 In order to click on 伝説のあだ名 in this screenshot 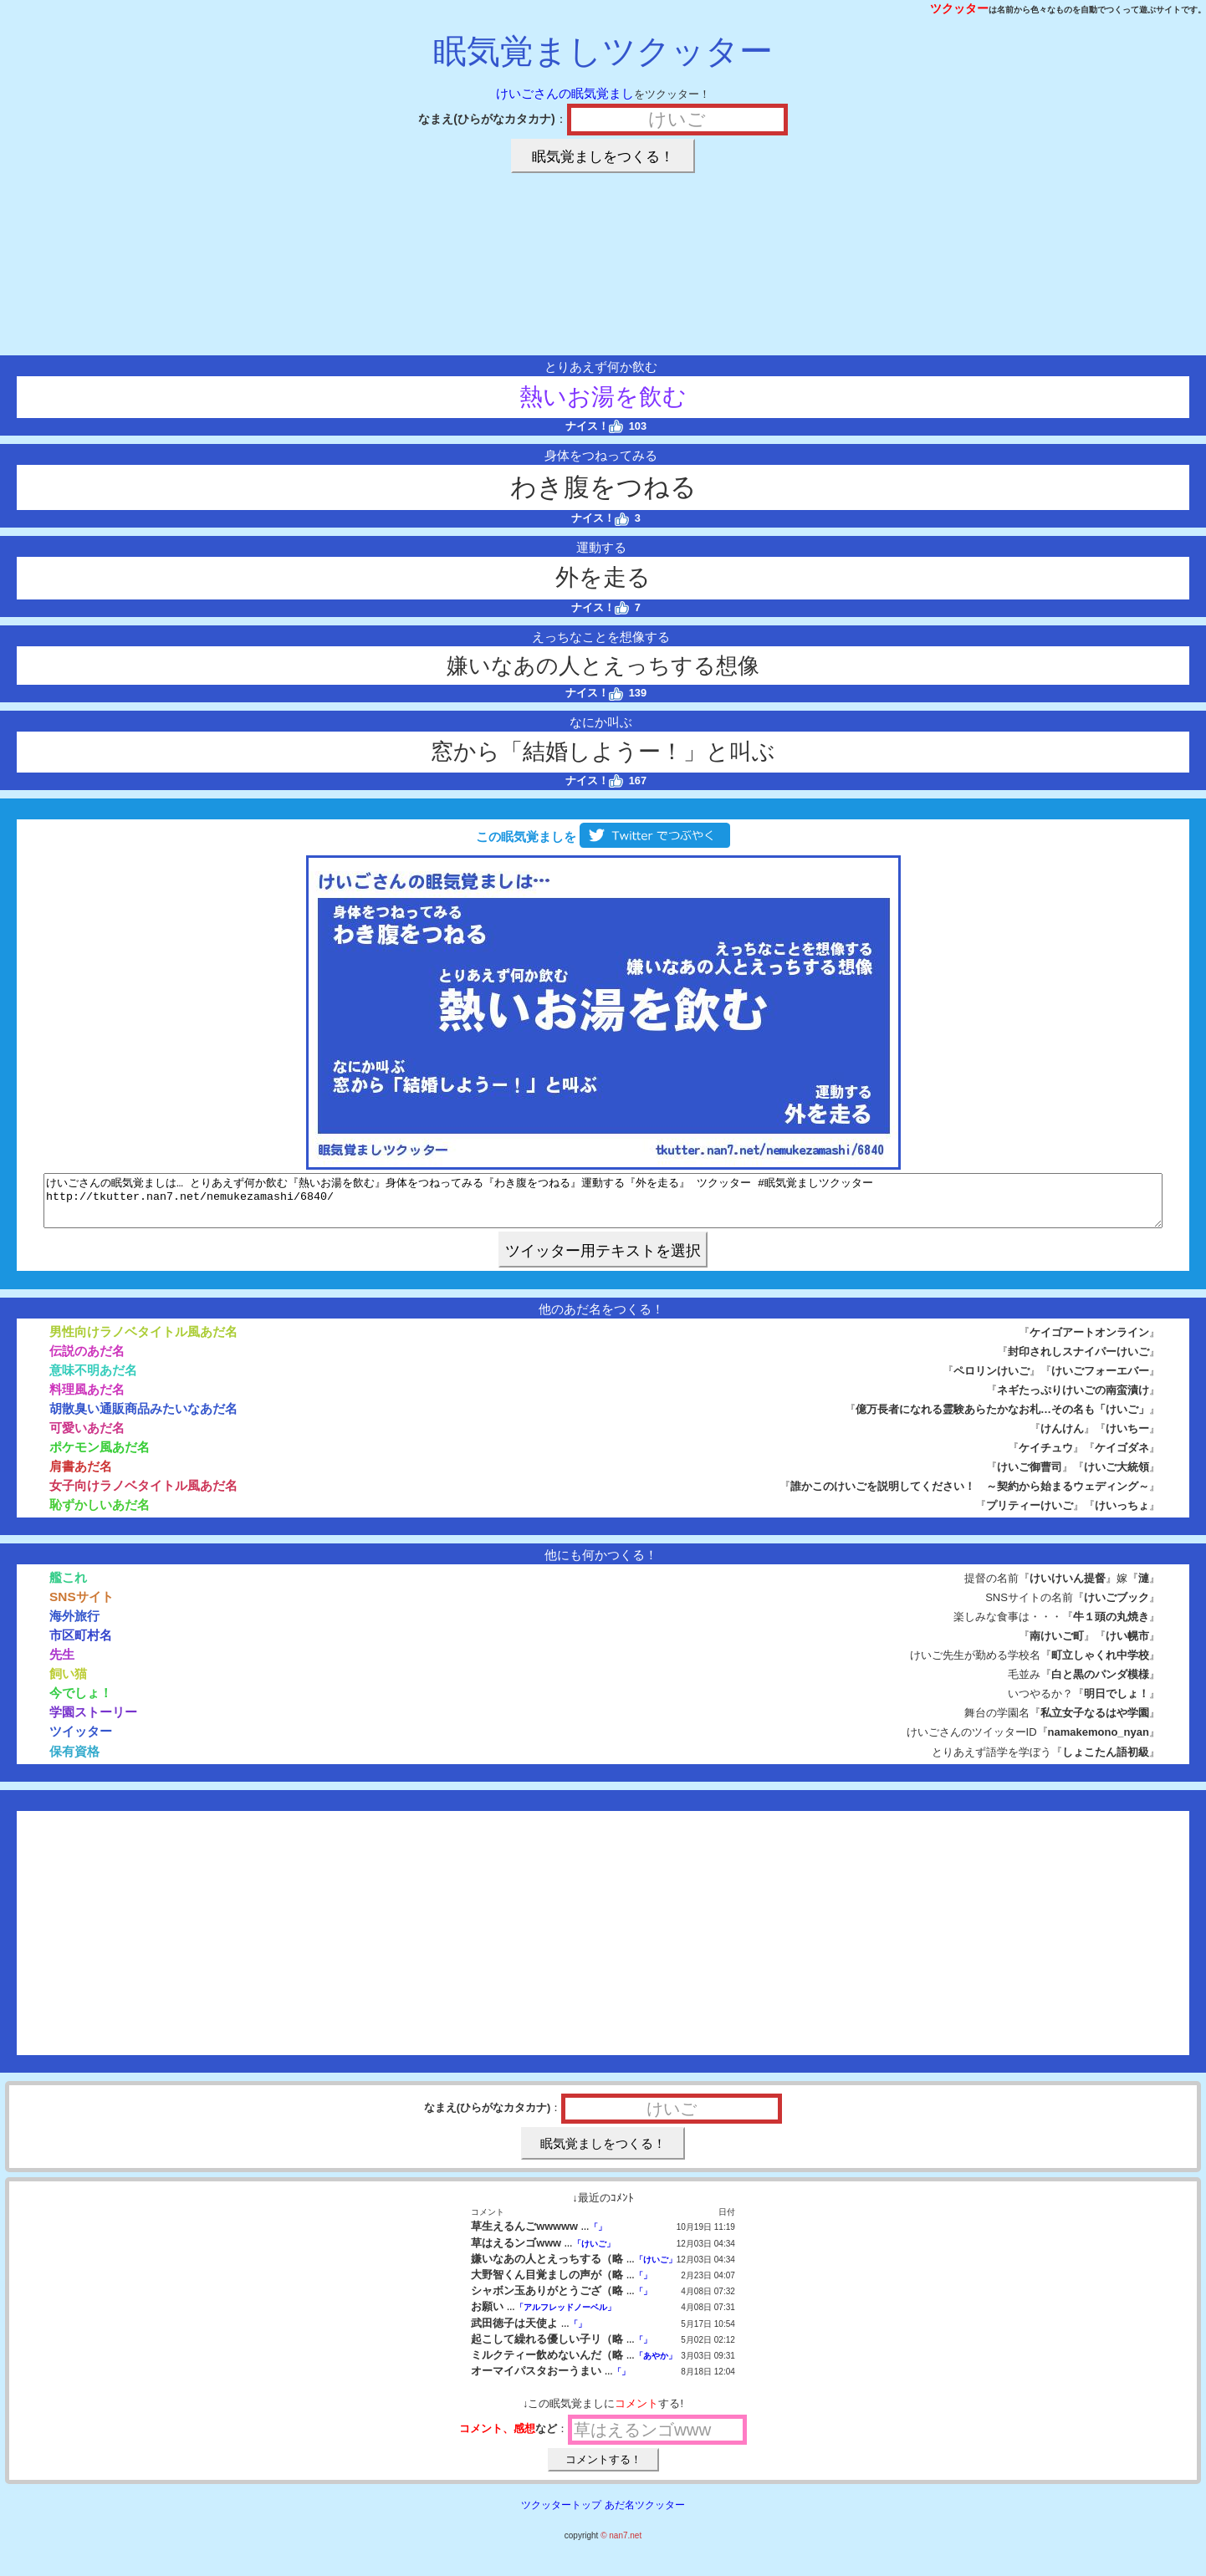, I will do `click(87, 1361)`.